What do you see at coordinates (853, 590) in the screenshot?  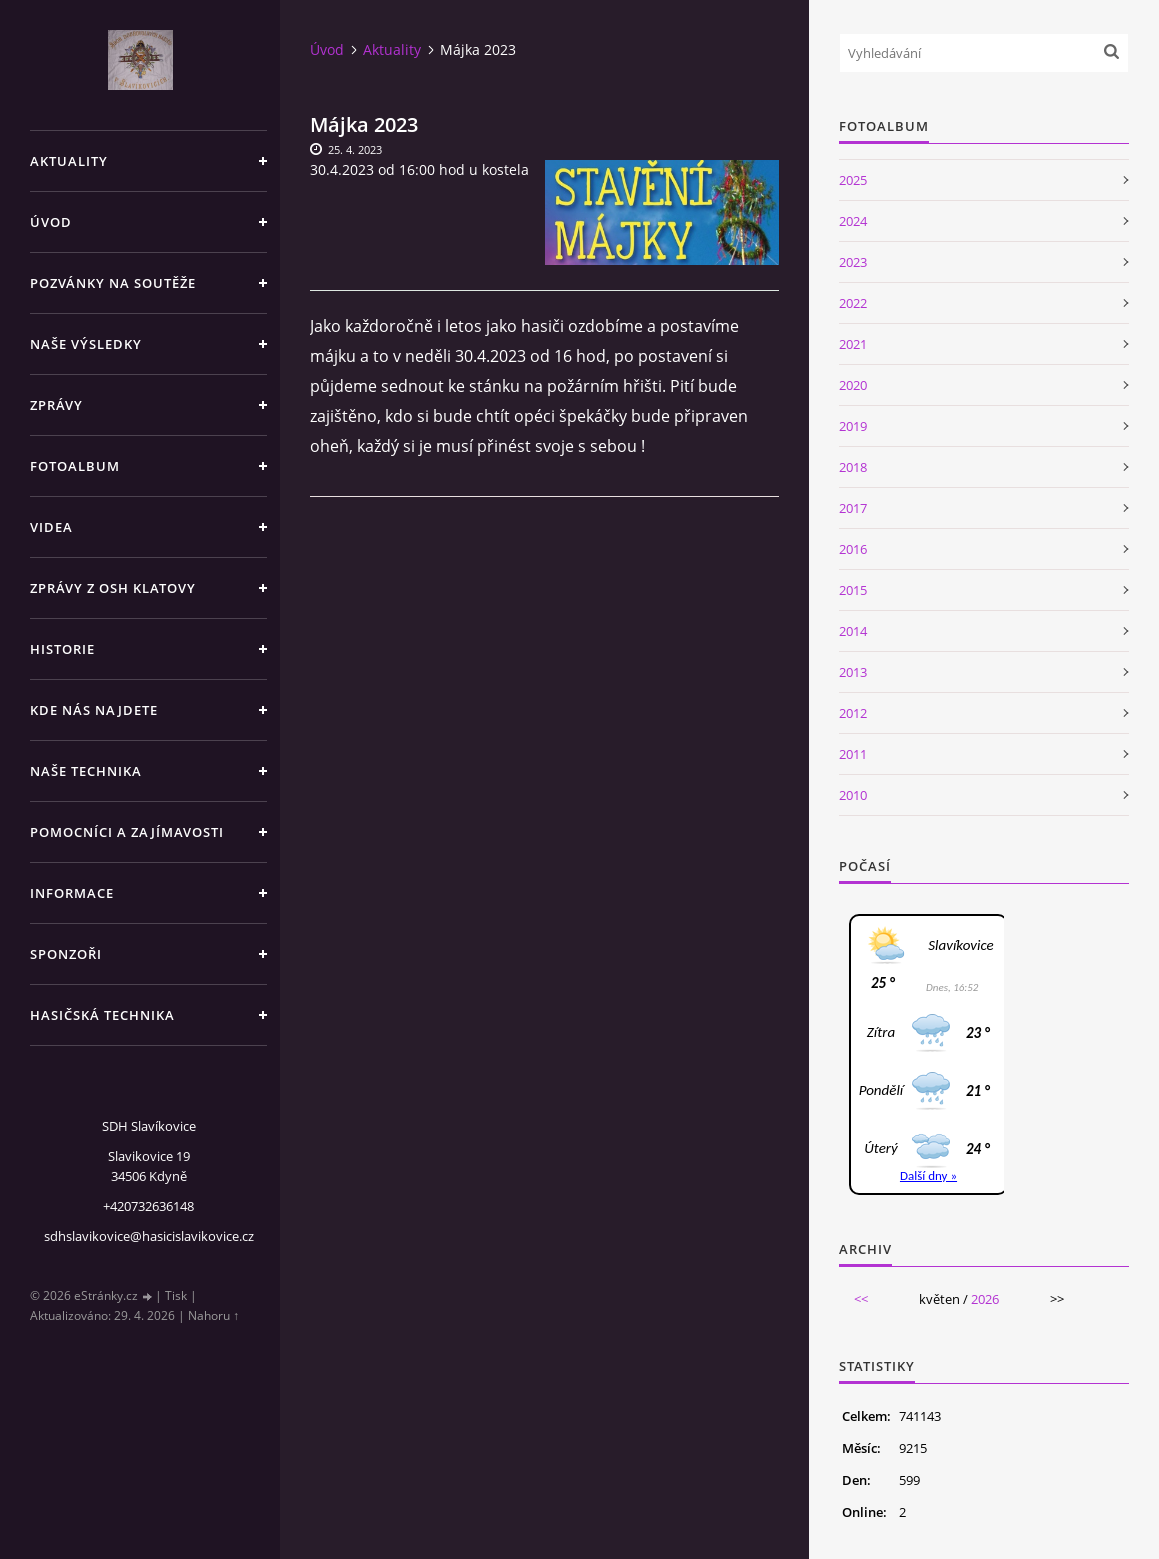 I see `2015` at bounding box center [853, 590].